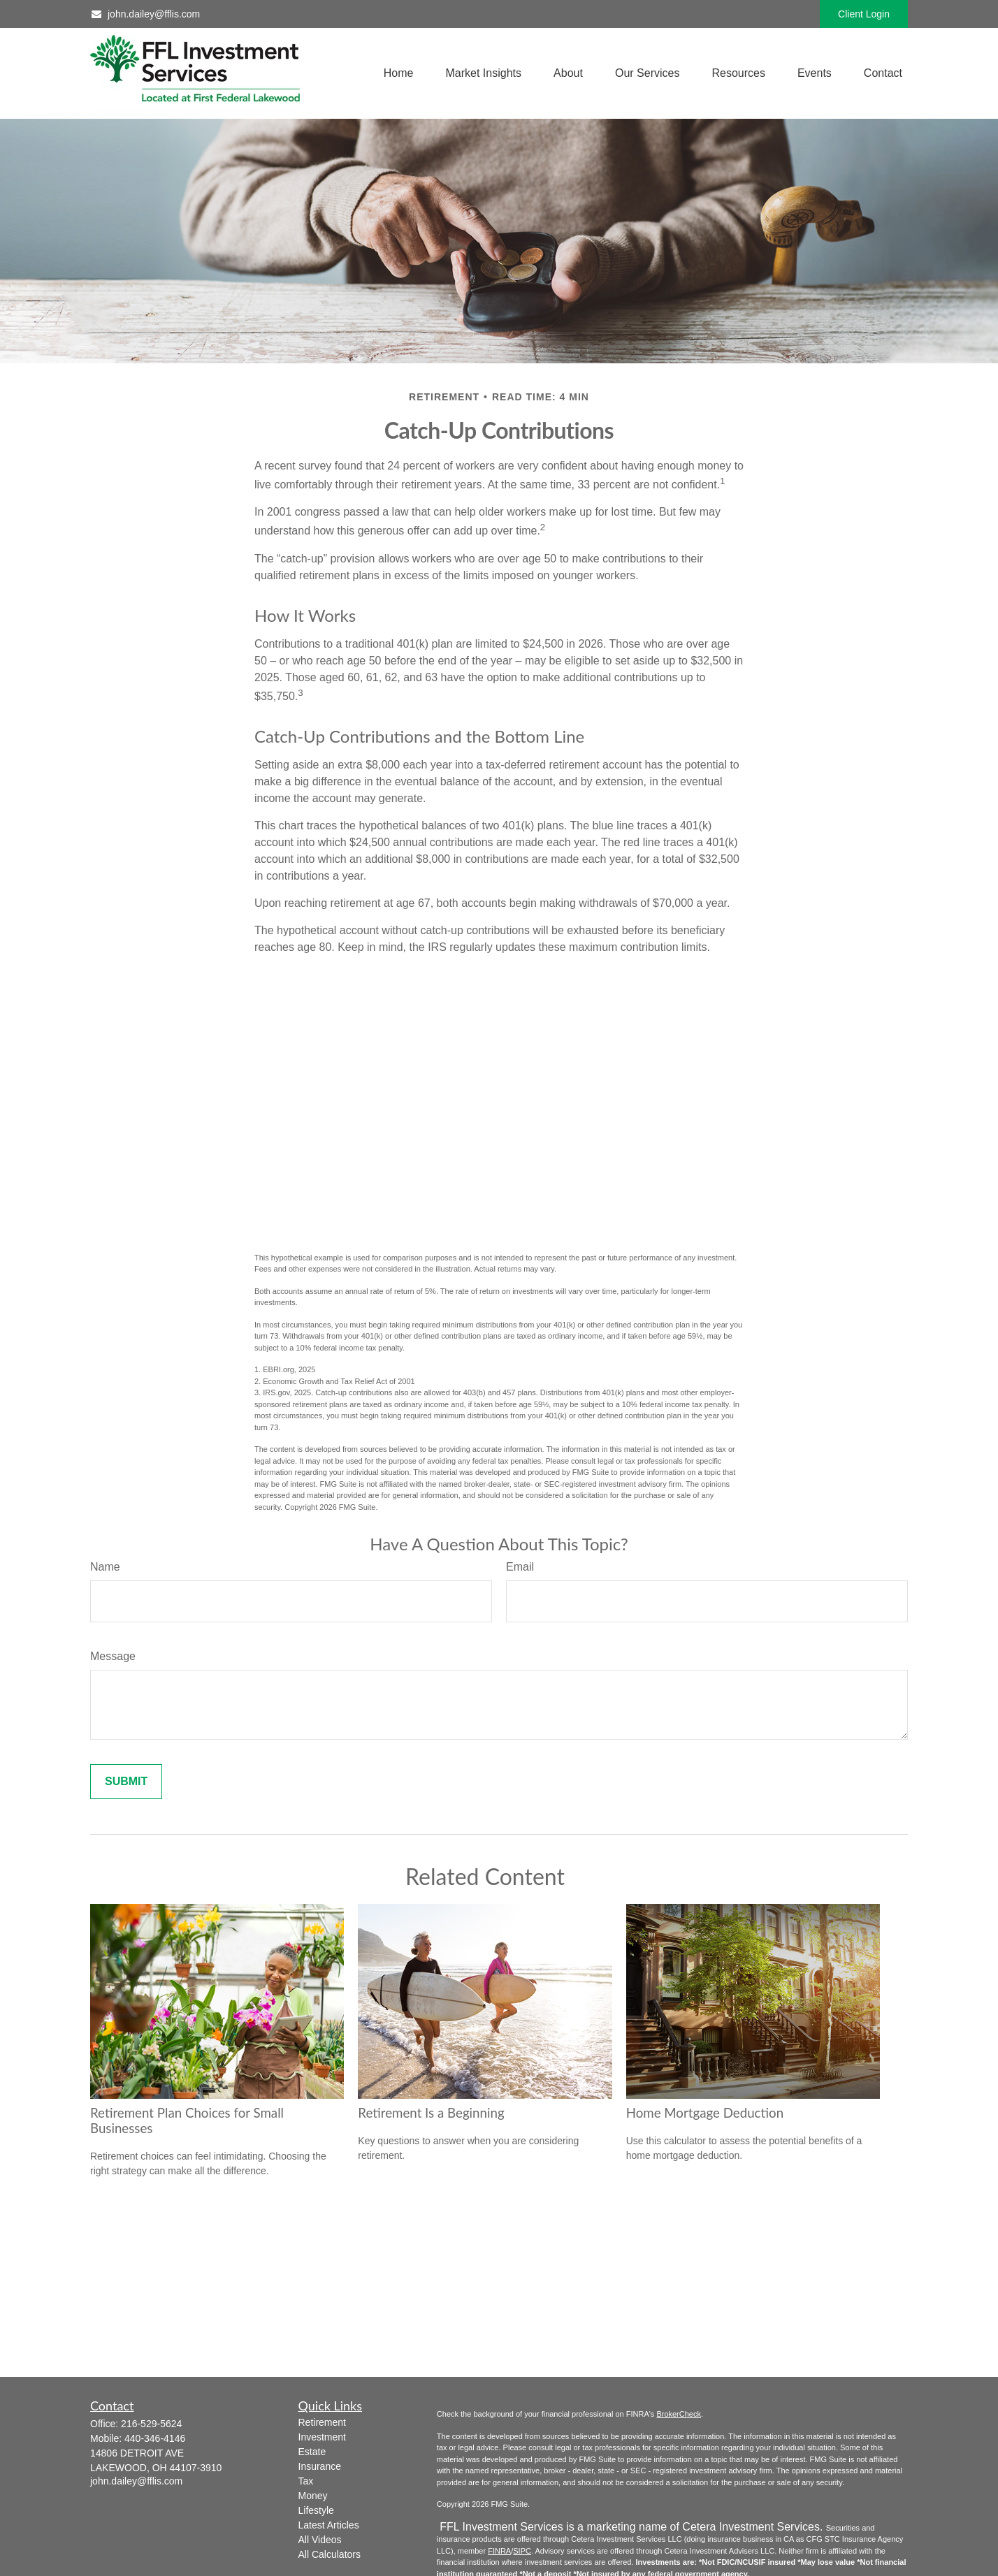 The height and width of the screenshot is (2576, 998). Describe the element at coordinates (678, 2414) in the screenshot. I see `BrokerCheck` at that location.